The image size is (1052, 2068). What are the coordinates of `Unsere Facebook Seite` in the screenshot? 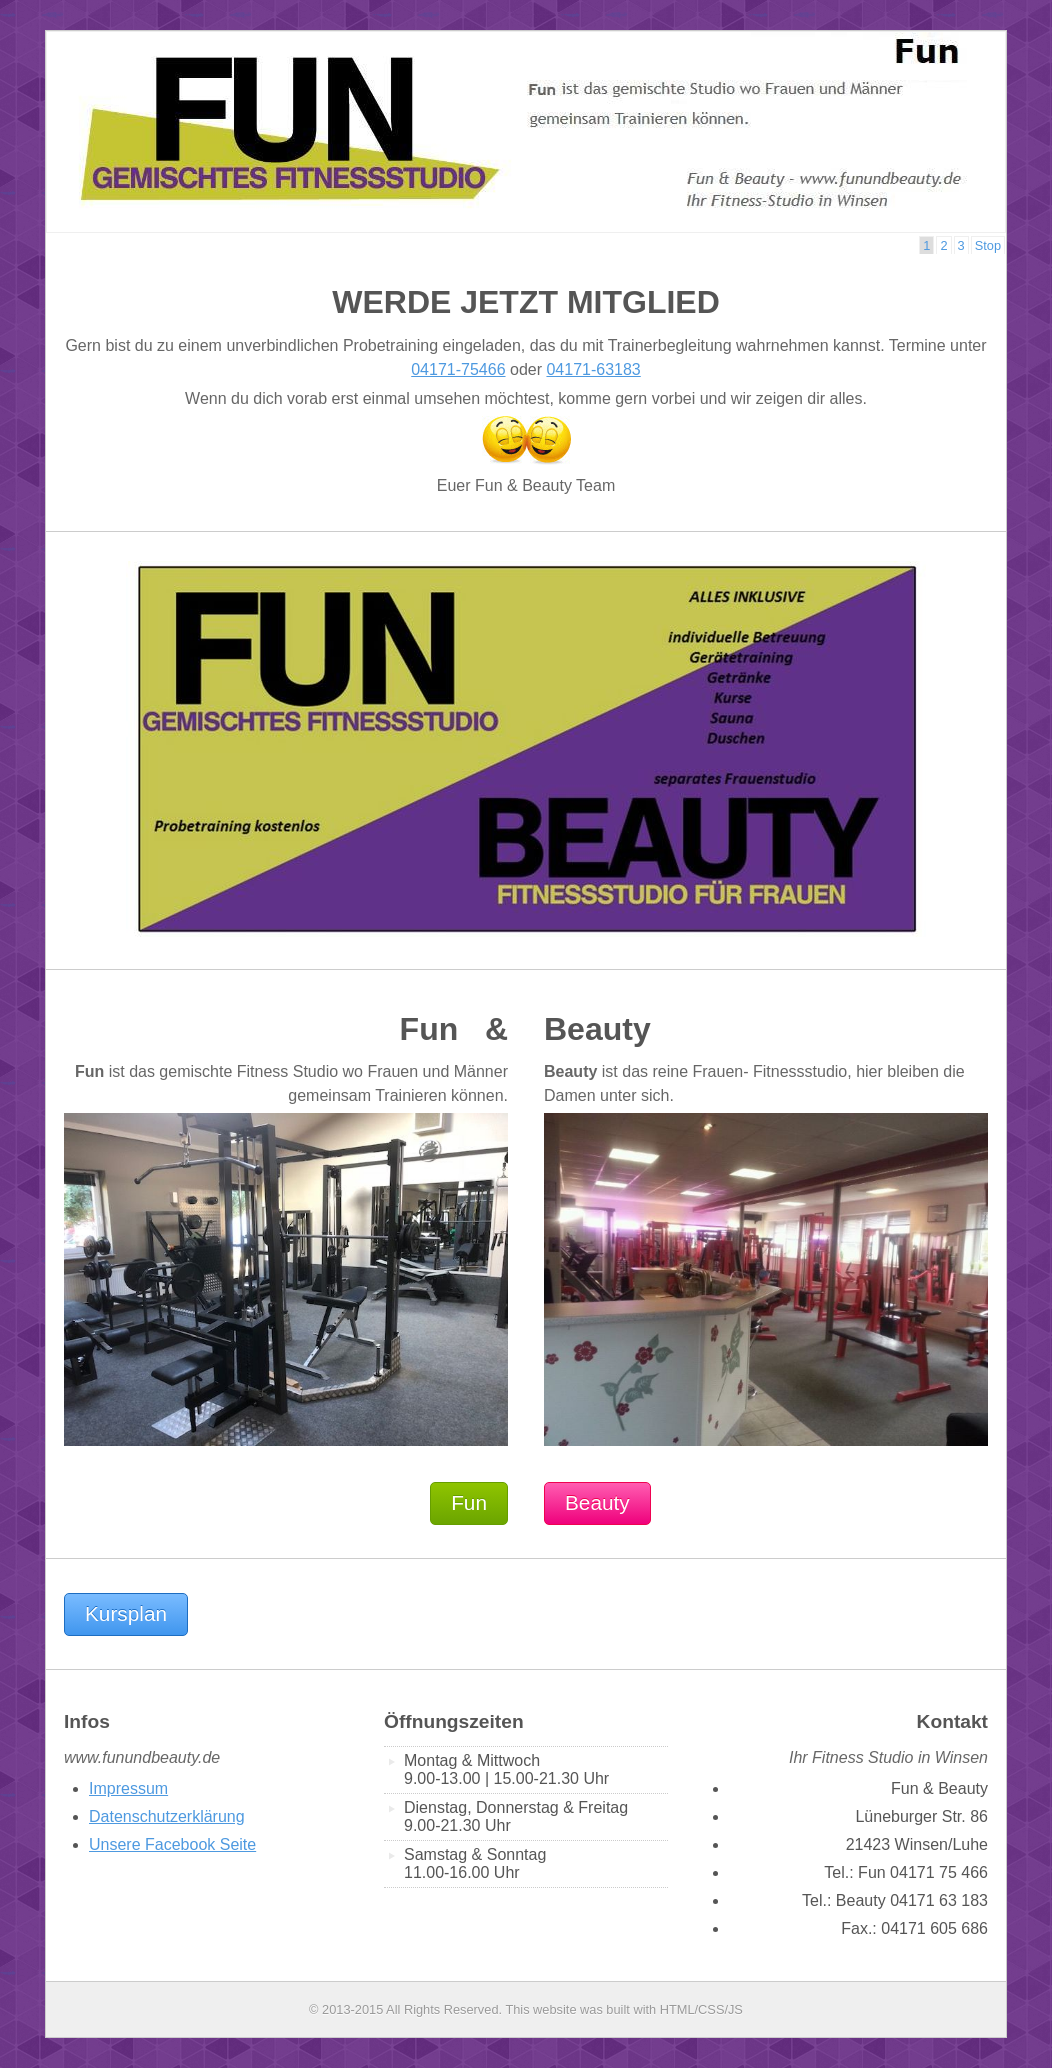 It's located at (172, 1844).